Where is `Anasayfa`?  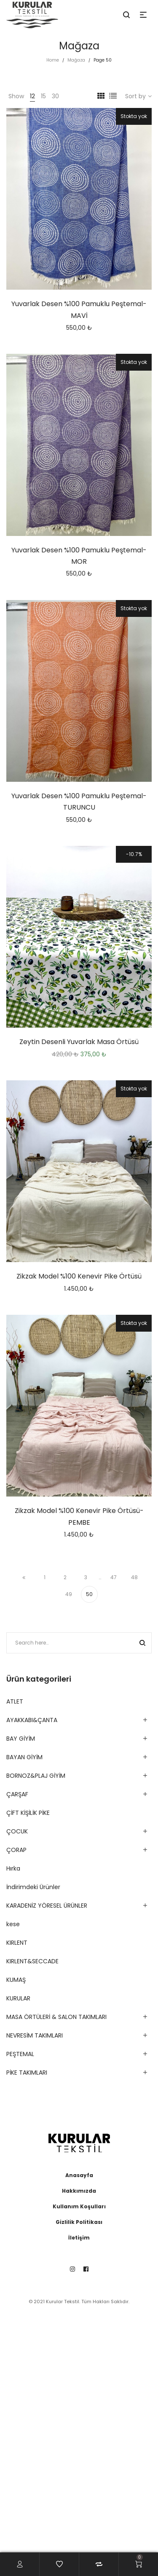
Anasayfa is located at coordinates (79, 2175).